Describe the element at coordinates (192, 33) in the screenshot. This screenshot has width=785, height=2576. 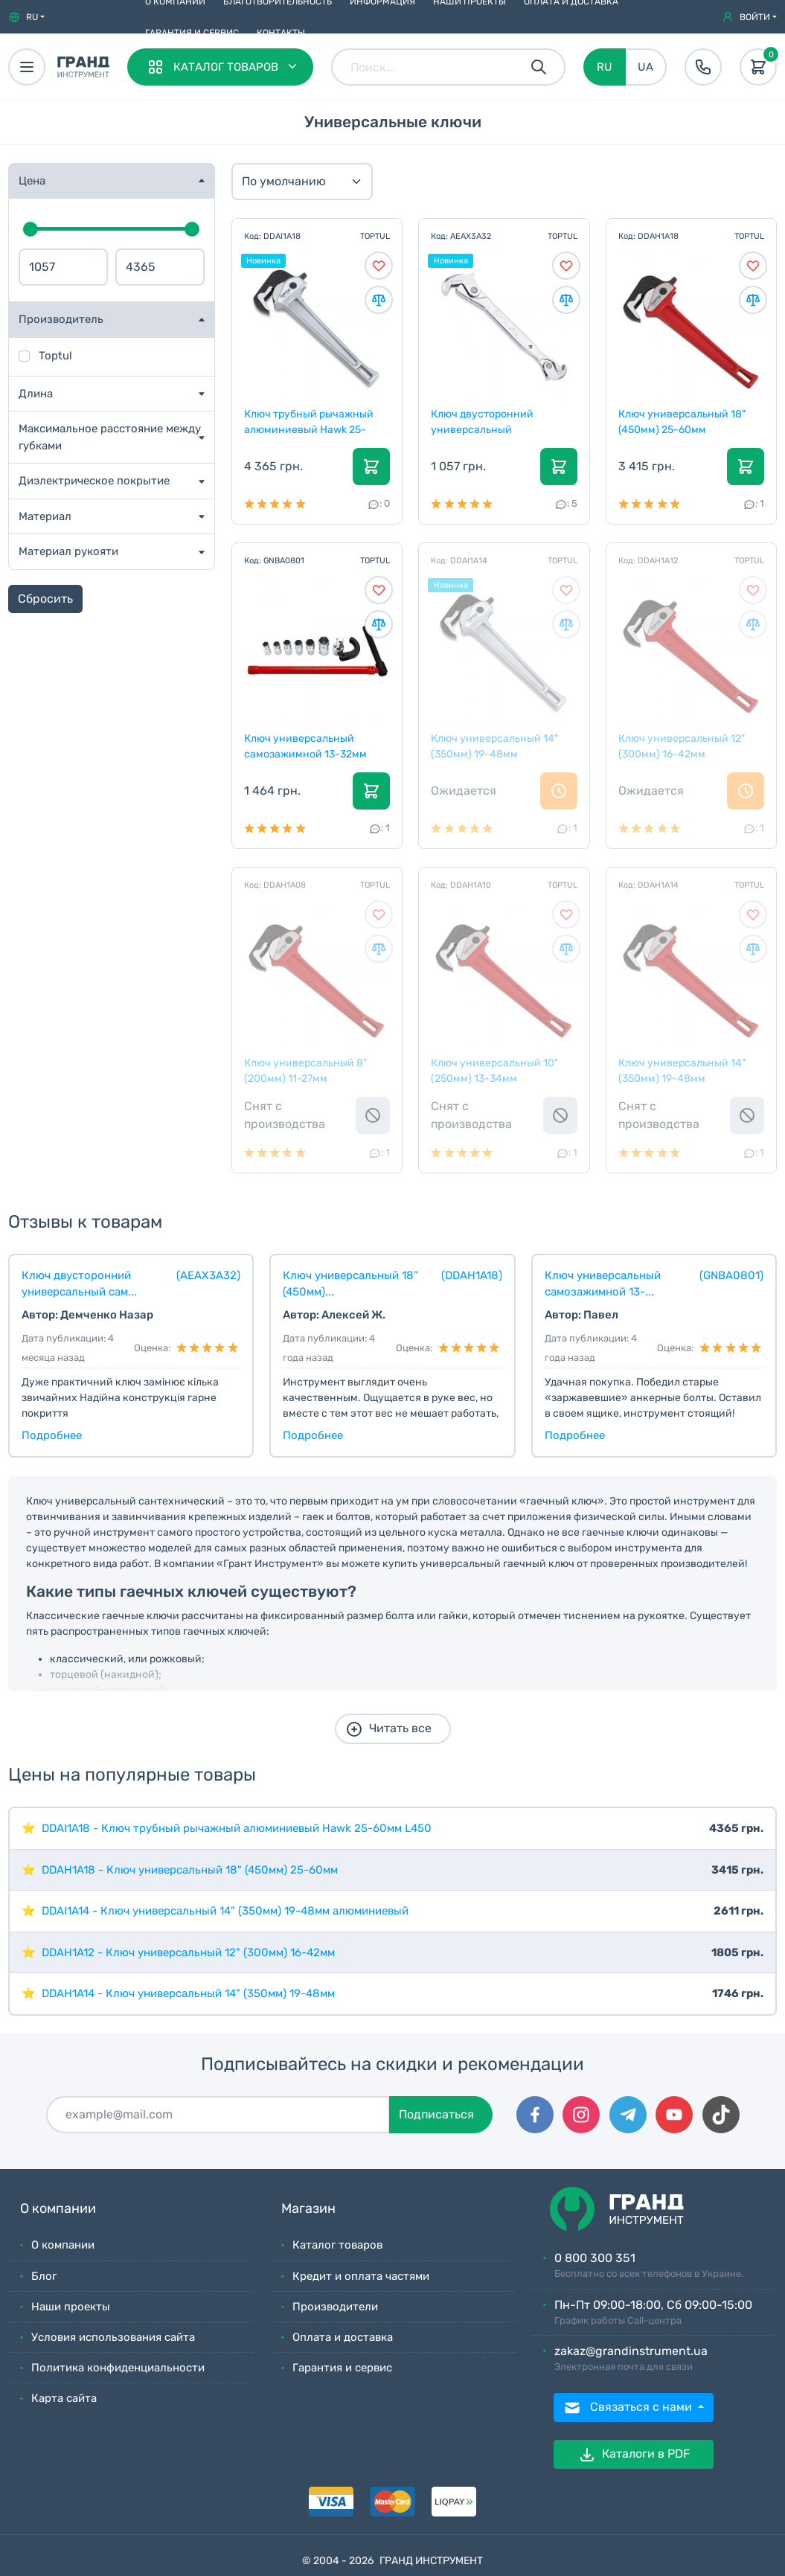
I see `Гарантия и сервис` at that location.